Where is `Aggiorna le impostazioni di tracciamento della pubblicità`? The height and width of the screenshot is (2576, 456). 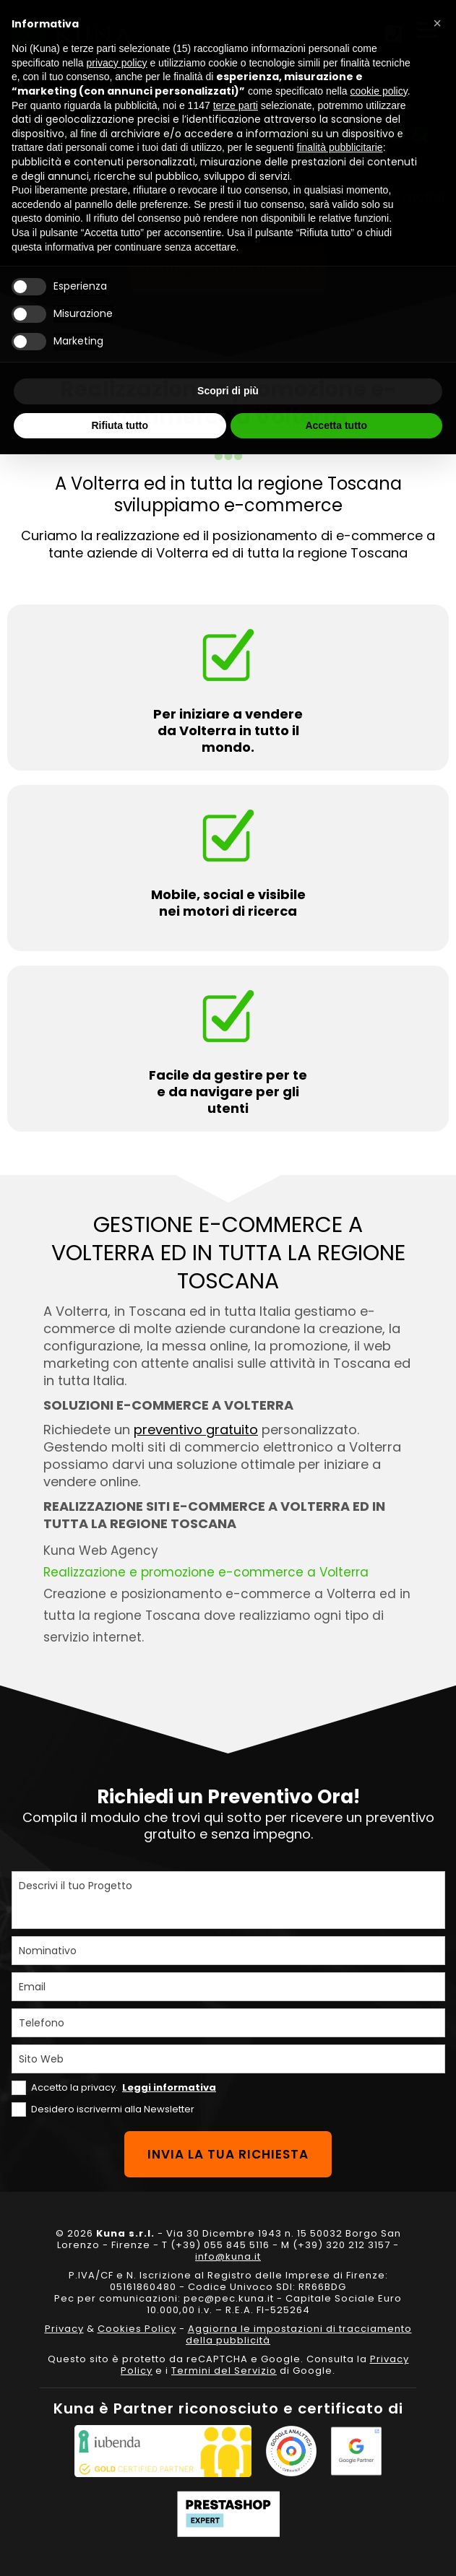
Aggiorna le impostazioni di tracciamento della pubblicità is located at coordinates (299, 2334).